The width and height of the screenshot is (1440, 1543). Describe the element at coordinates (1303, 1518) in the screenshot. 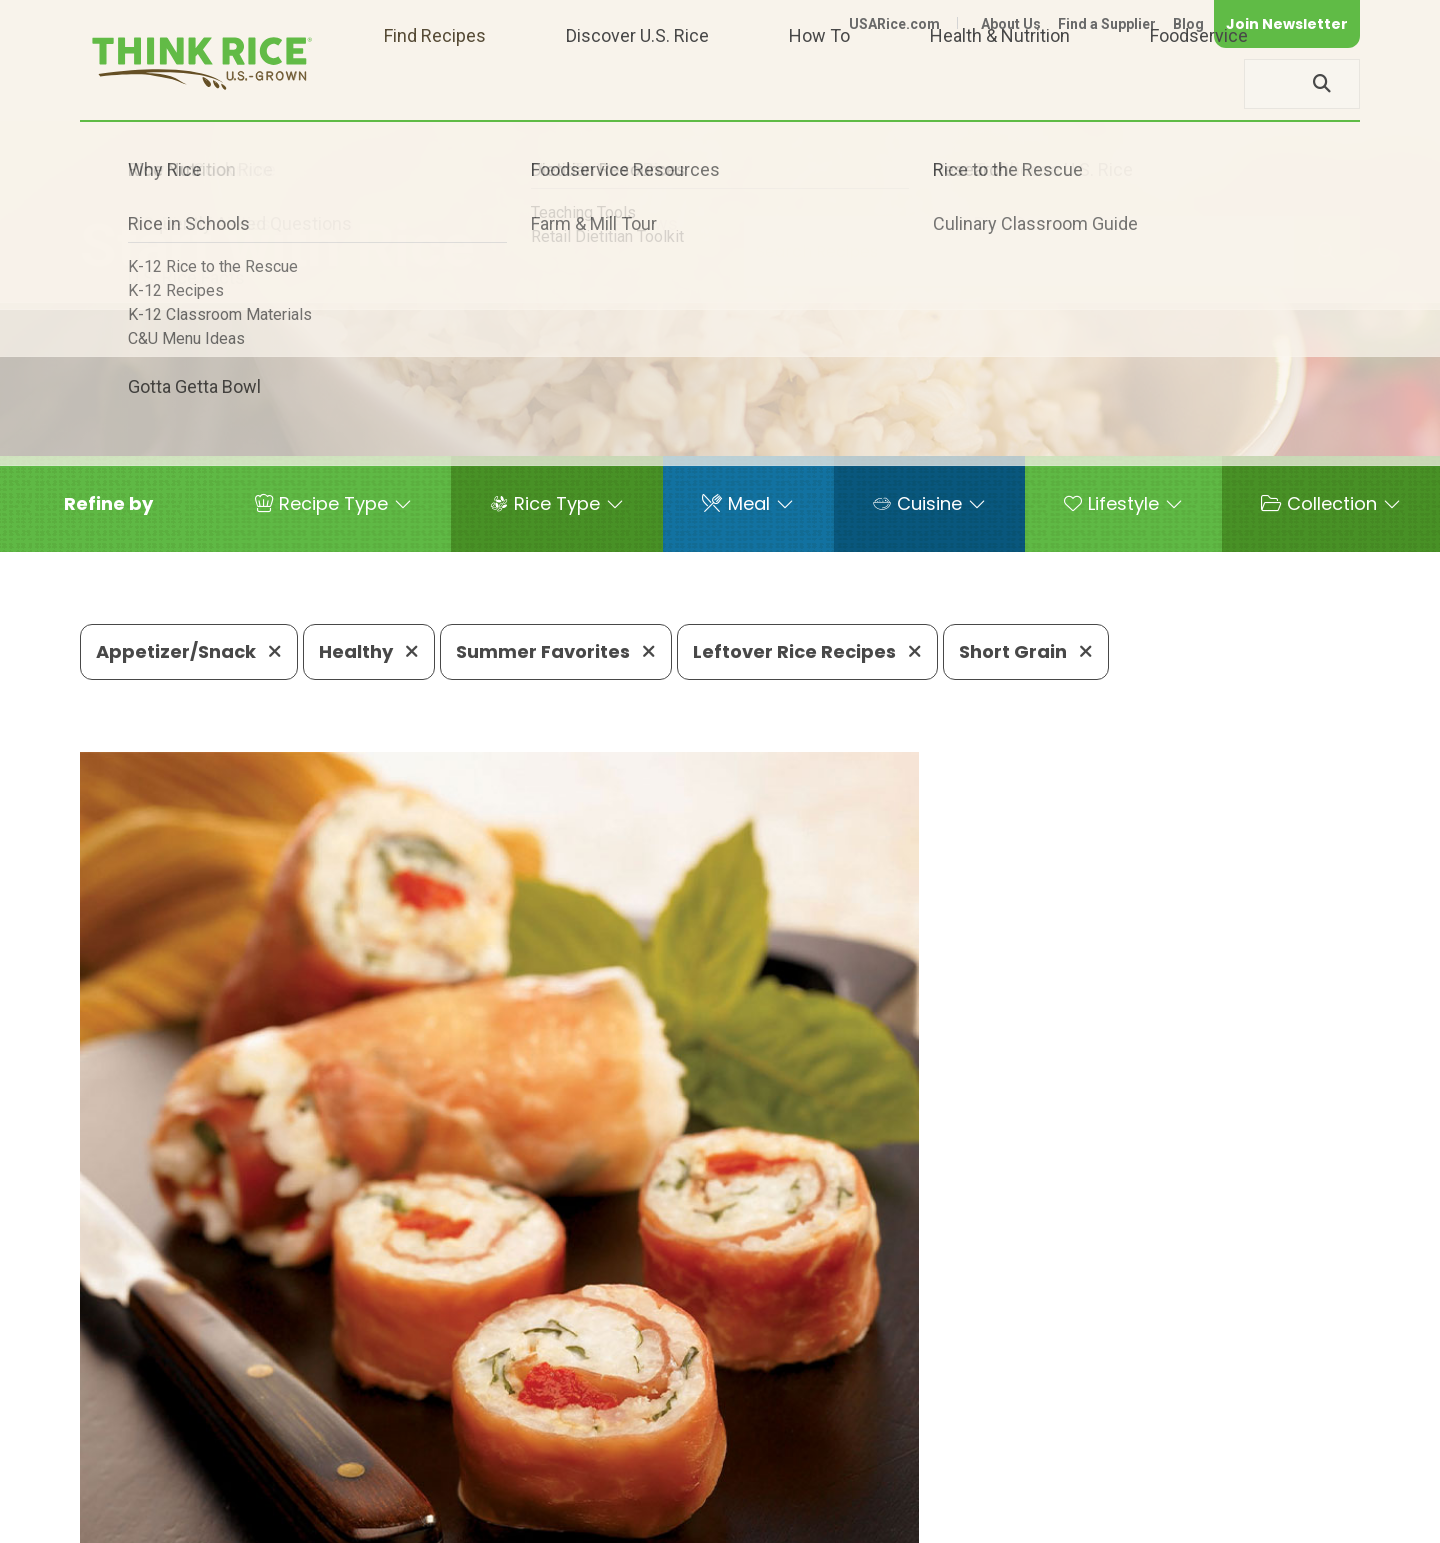

I see `Terms of Use` at that location.